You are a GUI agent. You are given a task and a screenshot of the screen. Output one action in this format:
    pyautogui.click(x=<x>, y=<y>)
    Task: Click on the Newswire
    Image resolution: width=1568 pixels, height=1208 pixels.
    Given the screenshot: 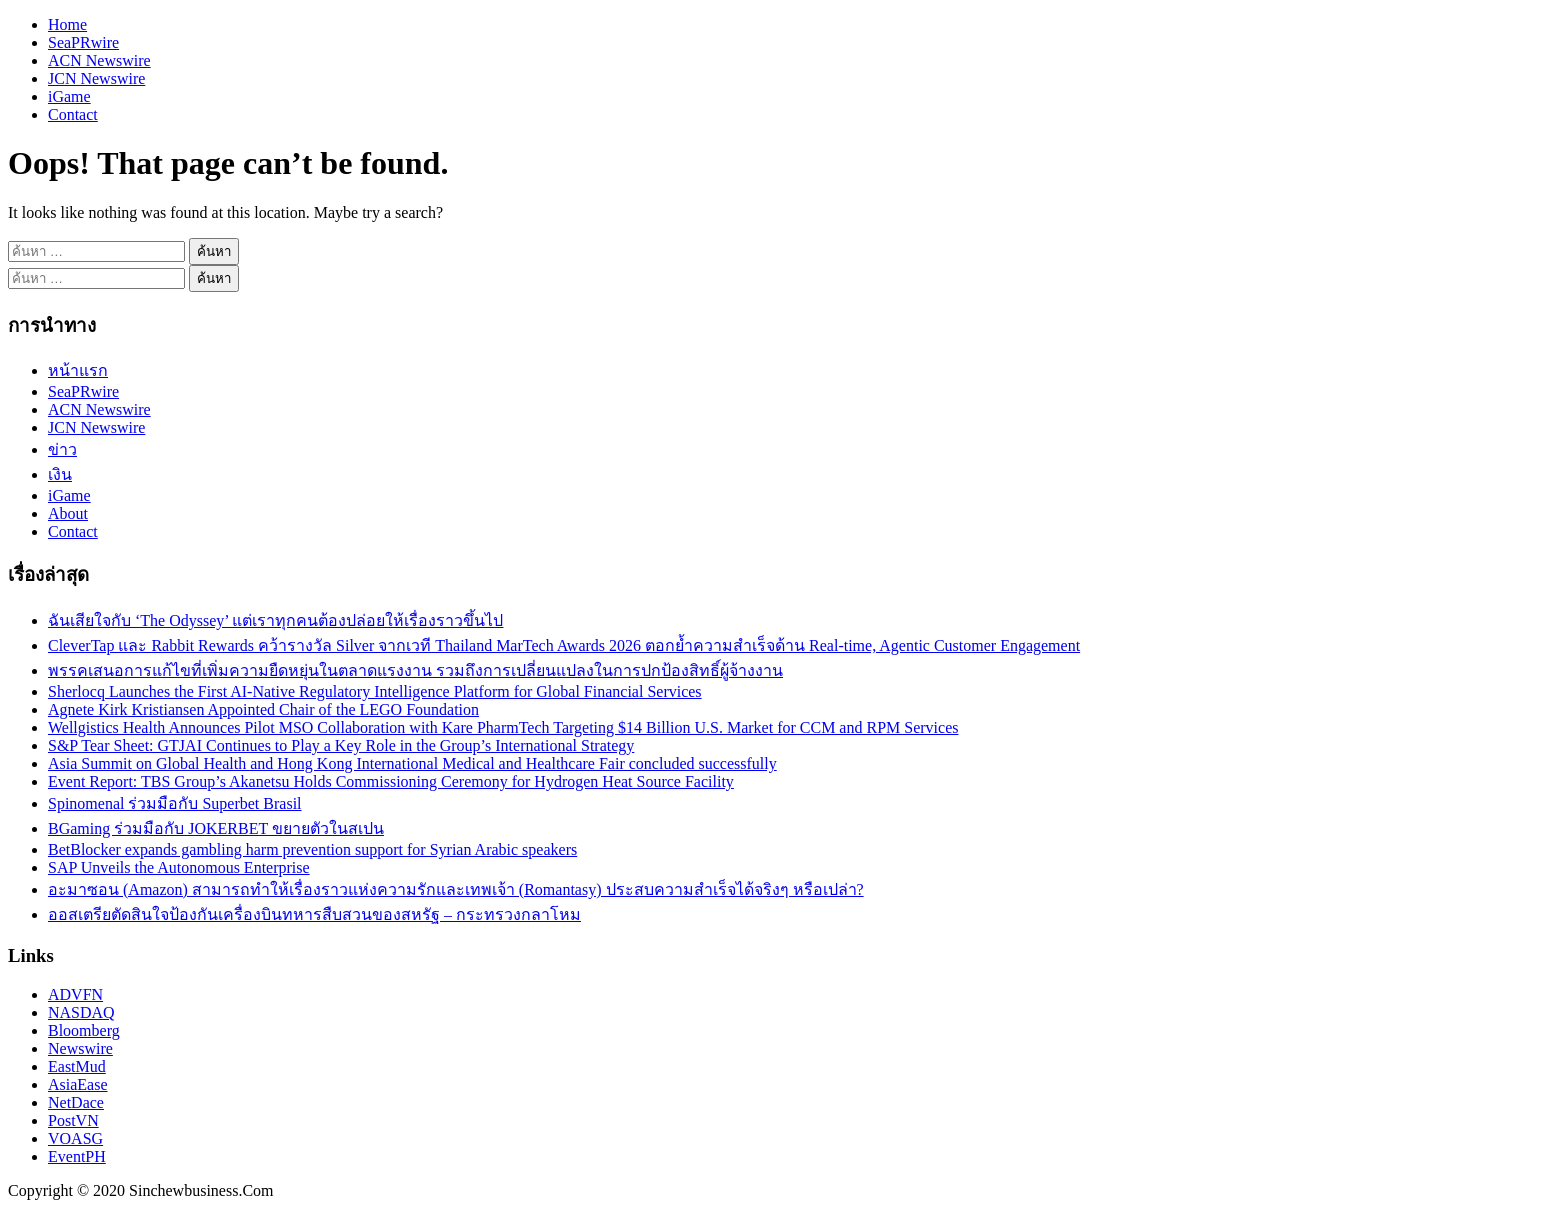 What is the action you would take?
    pyautogui.click(x=80, y=1048)
    